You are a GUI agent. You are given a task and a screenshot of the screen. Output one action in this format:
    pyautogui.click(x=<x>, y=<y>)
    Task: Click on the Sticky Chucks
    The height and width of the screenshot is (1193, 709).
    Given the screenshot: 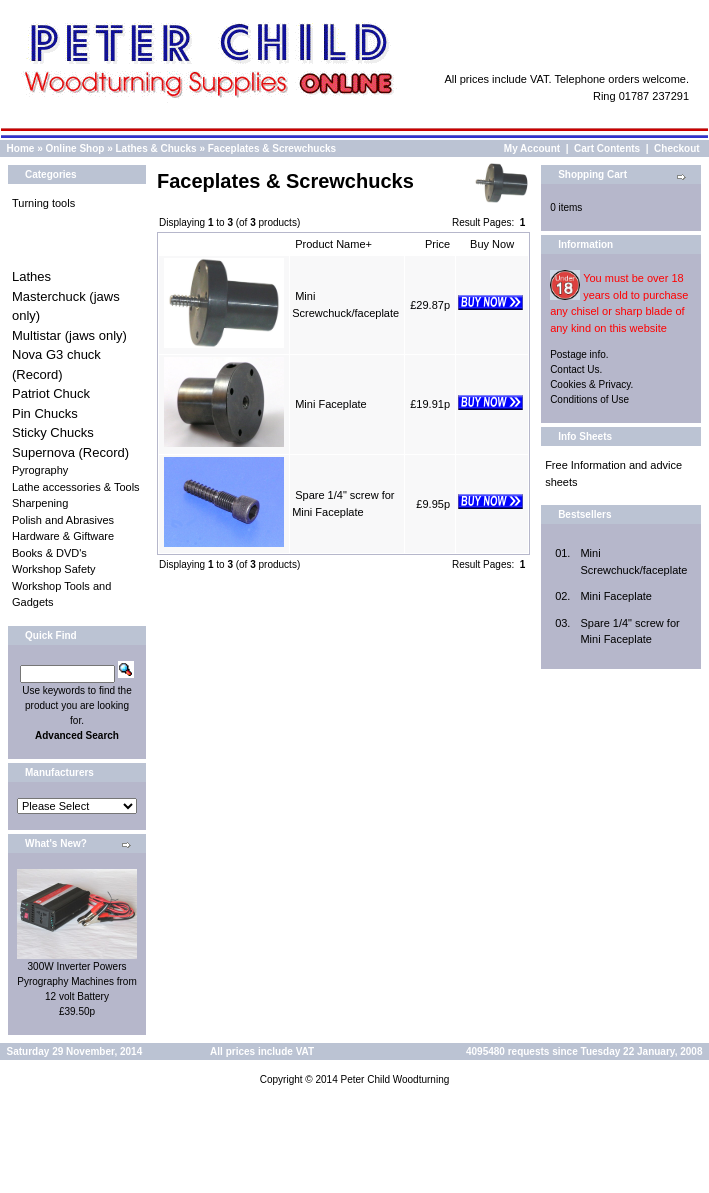 What is the action you would take?
    pyautogui.click(x=53, y=432)
    